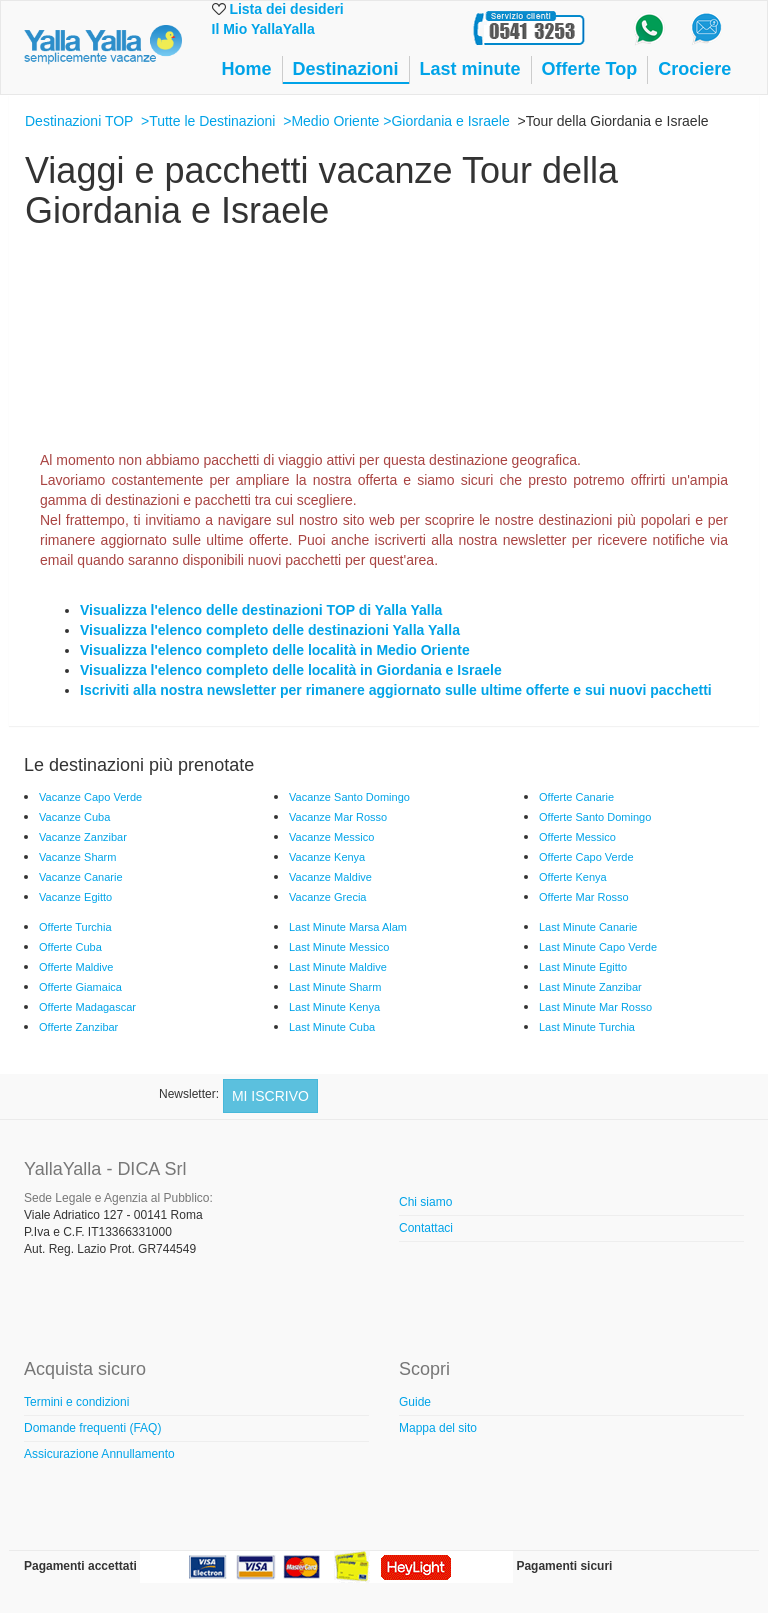 The height and width of the screenshot is (1613, 768). What do you see at coordinates (334, 1007) in the screenshot?
I see `Last Minute Kenya` at bounding box center [334, 1007].